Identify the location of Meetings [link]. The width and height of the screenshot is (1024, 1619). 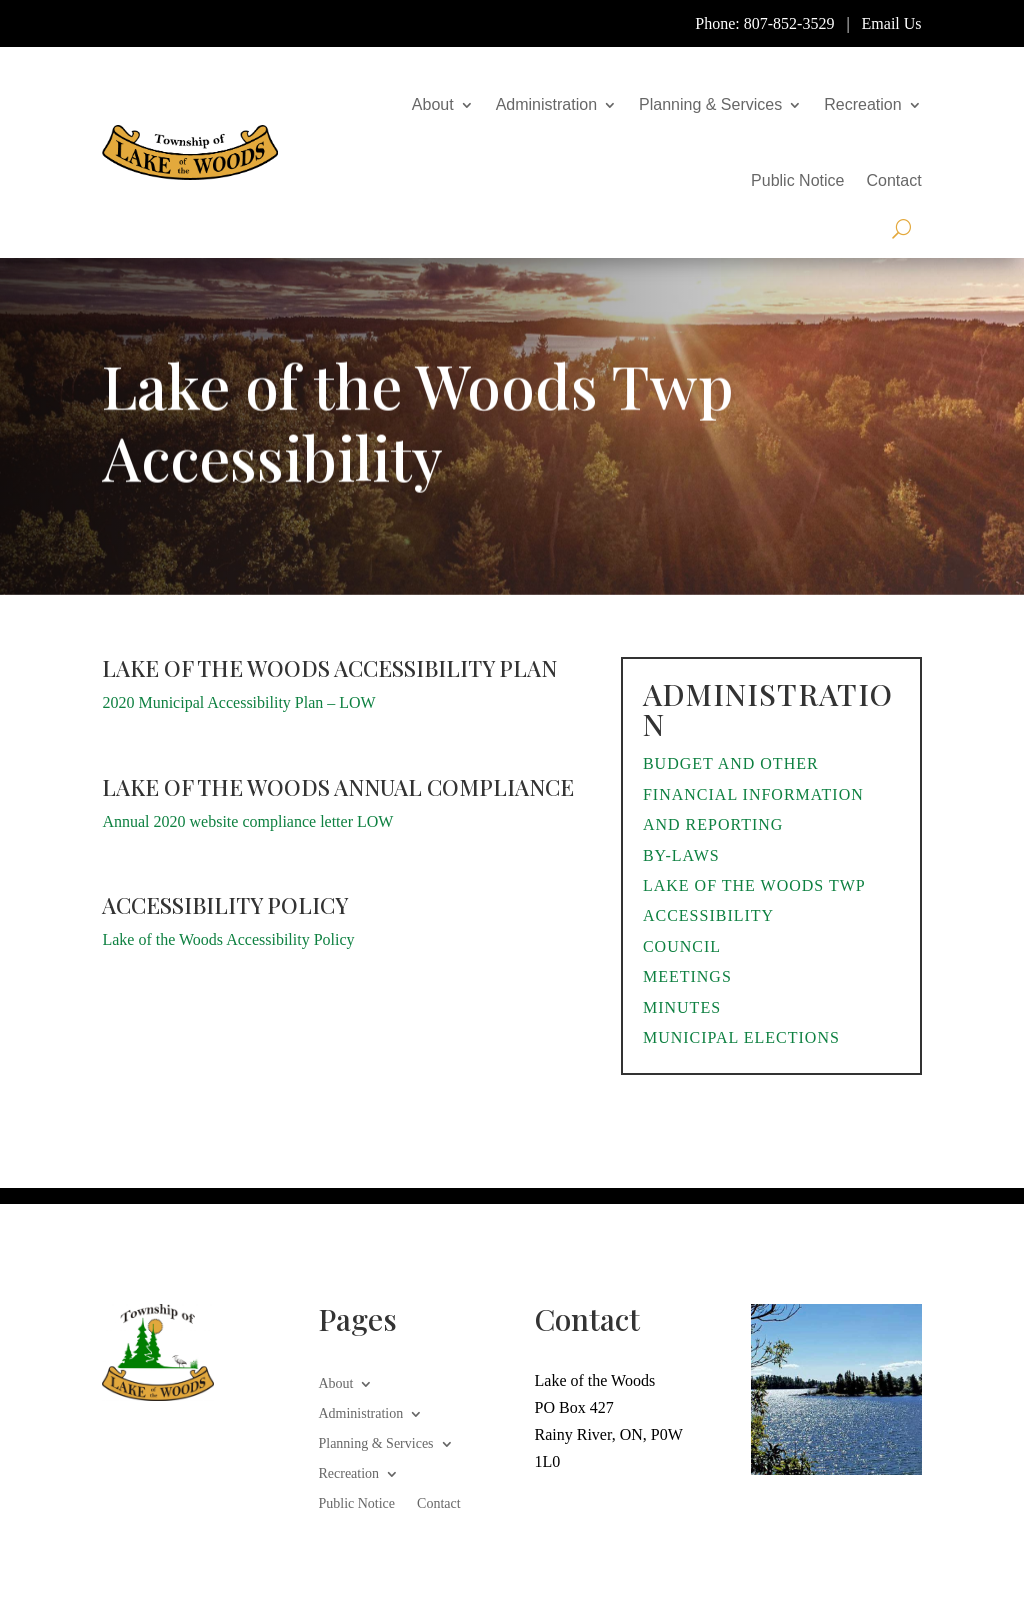
(687, 976).